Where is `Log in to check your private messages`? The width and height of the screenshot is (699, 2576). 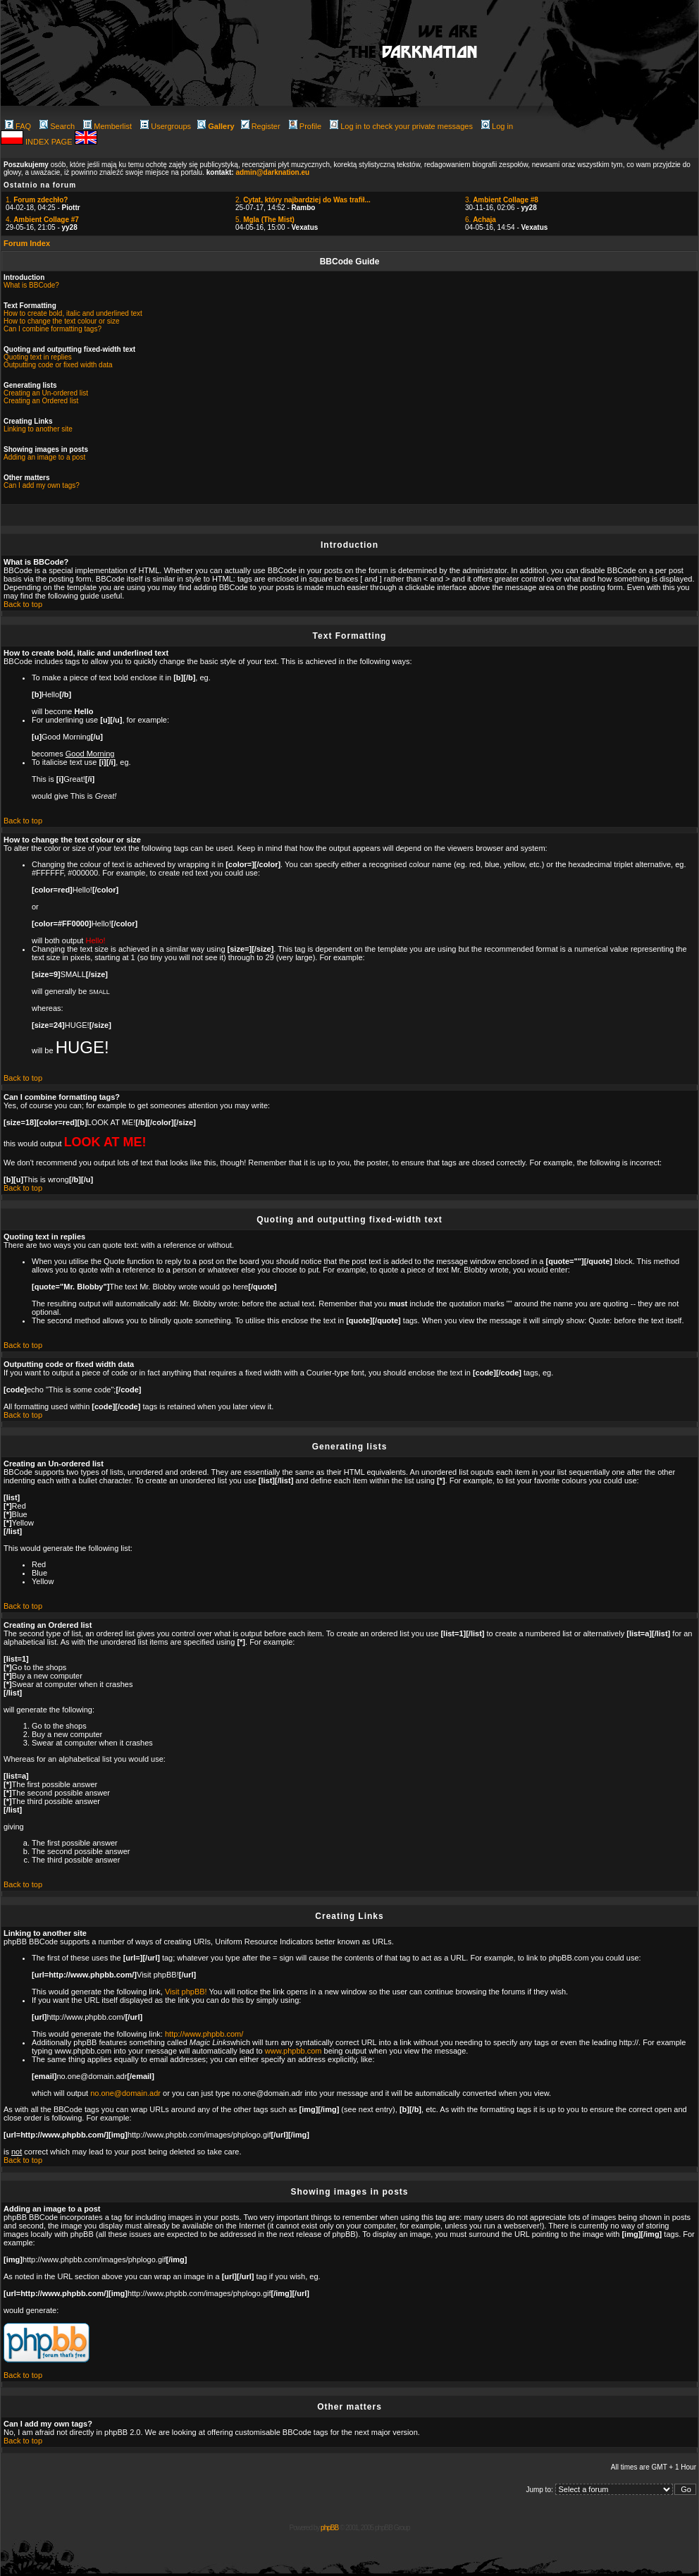
Log in to check your private messages is located at coordinates (401, 126).